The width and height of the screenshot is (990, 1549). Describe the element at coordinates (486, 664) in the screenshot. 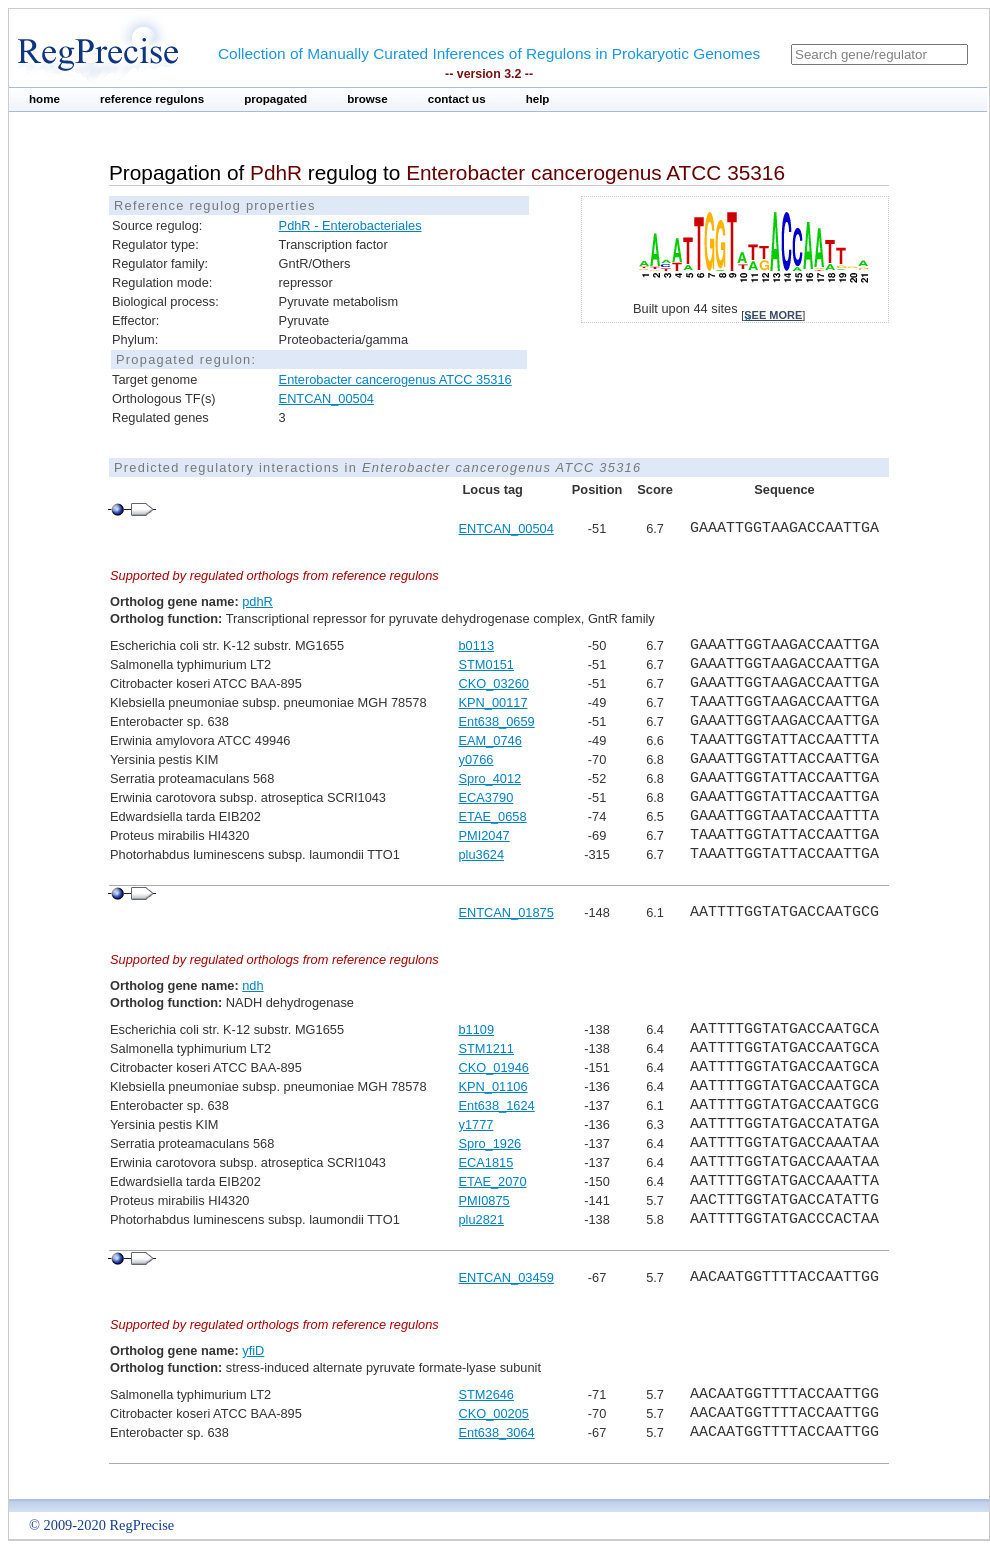

I see `STM0151` at that location.